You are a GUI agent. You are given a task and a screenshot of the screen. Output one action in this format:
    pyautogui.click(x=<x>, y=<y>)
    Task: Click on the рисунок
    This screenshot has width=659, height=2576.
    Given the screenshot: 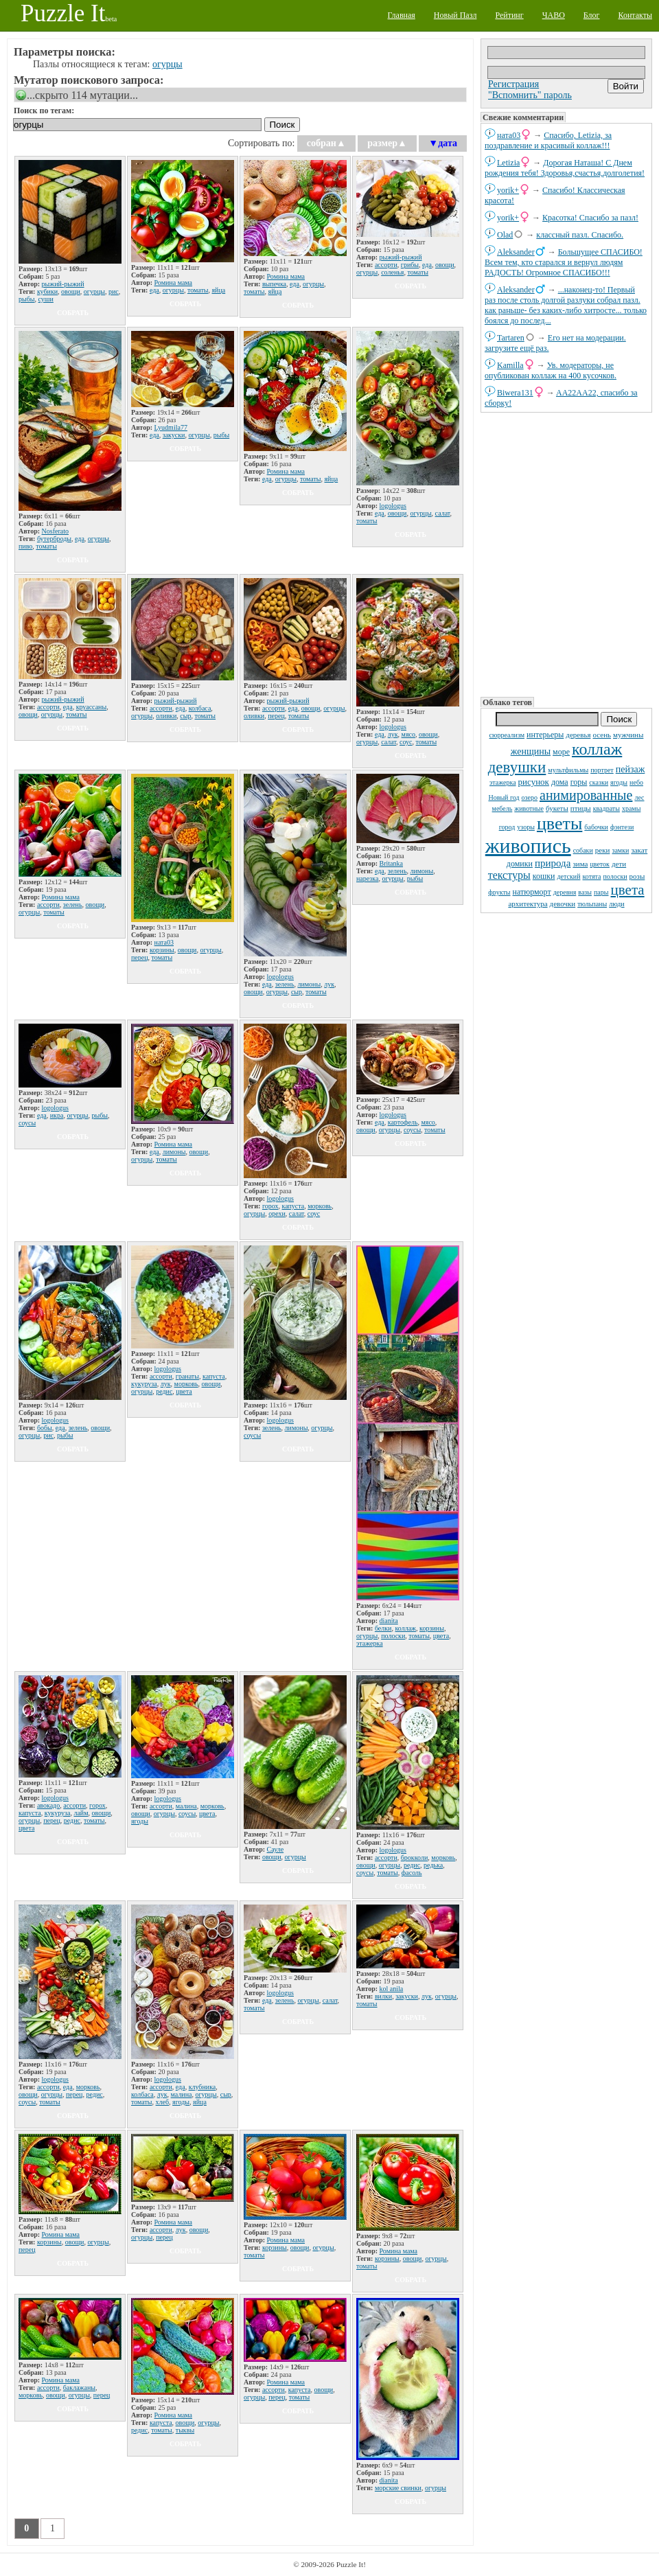 What is the action you would take?
    pyautogui.click(x=533, y=782)
    